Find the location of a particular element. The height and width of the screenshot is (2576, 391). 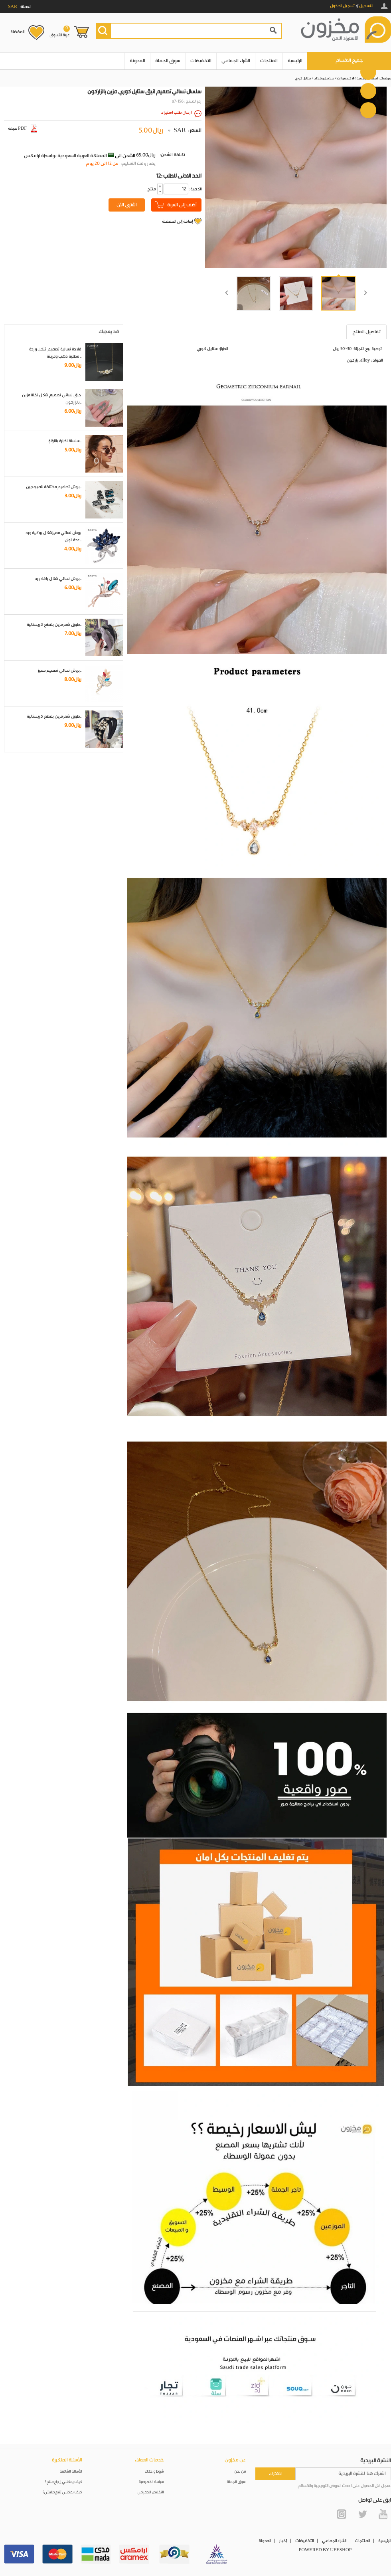

ستايل كوري is located at coordinates (303, 78).